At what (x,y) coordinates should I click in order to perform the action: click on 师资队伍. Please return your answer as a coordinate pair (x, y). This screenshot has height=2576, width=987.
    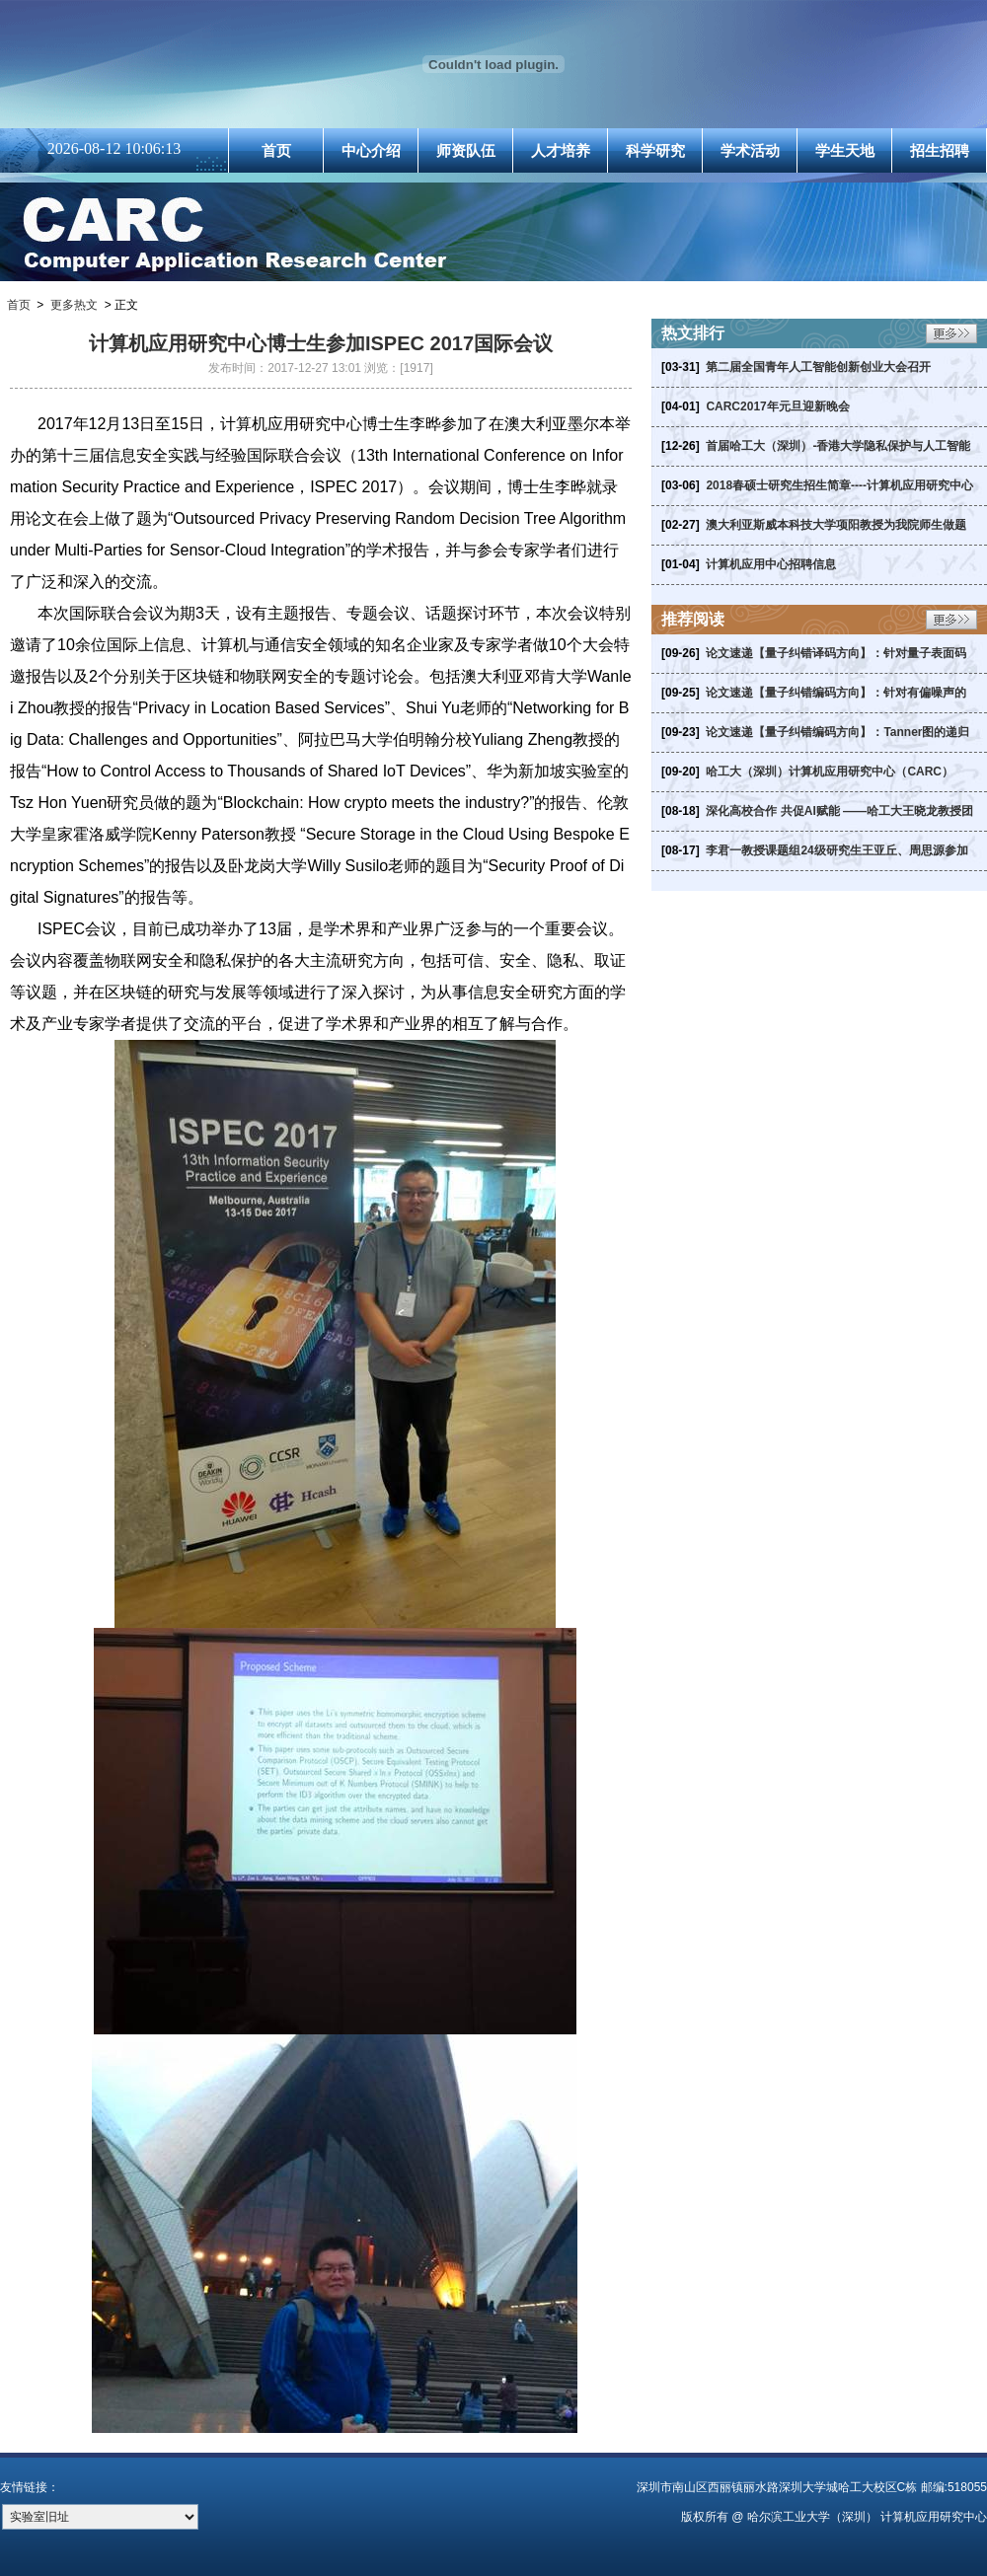
    Looking at the image, I should click on (465, 150).